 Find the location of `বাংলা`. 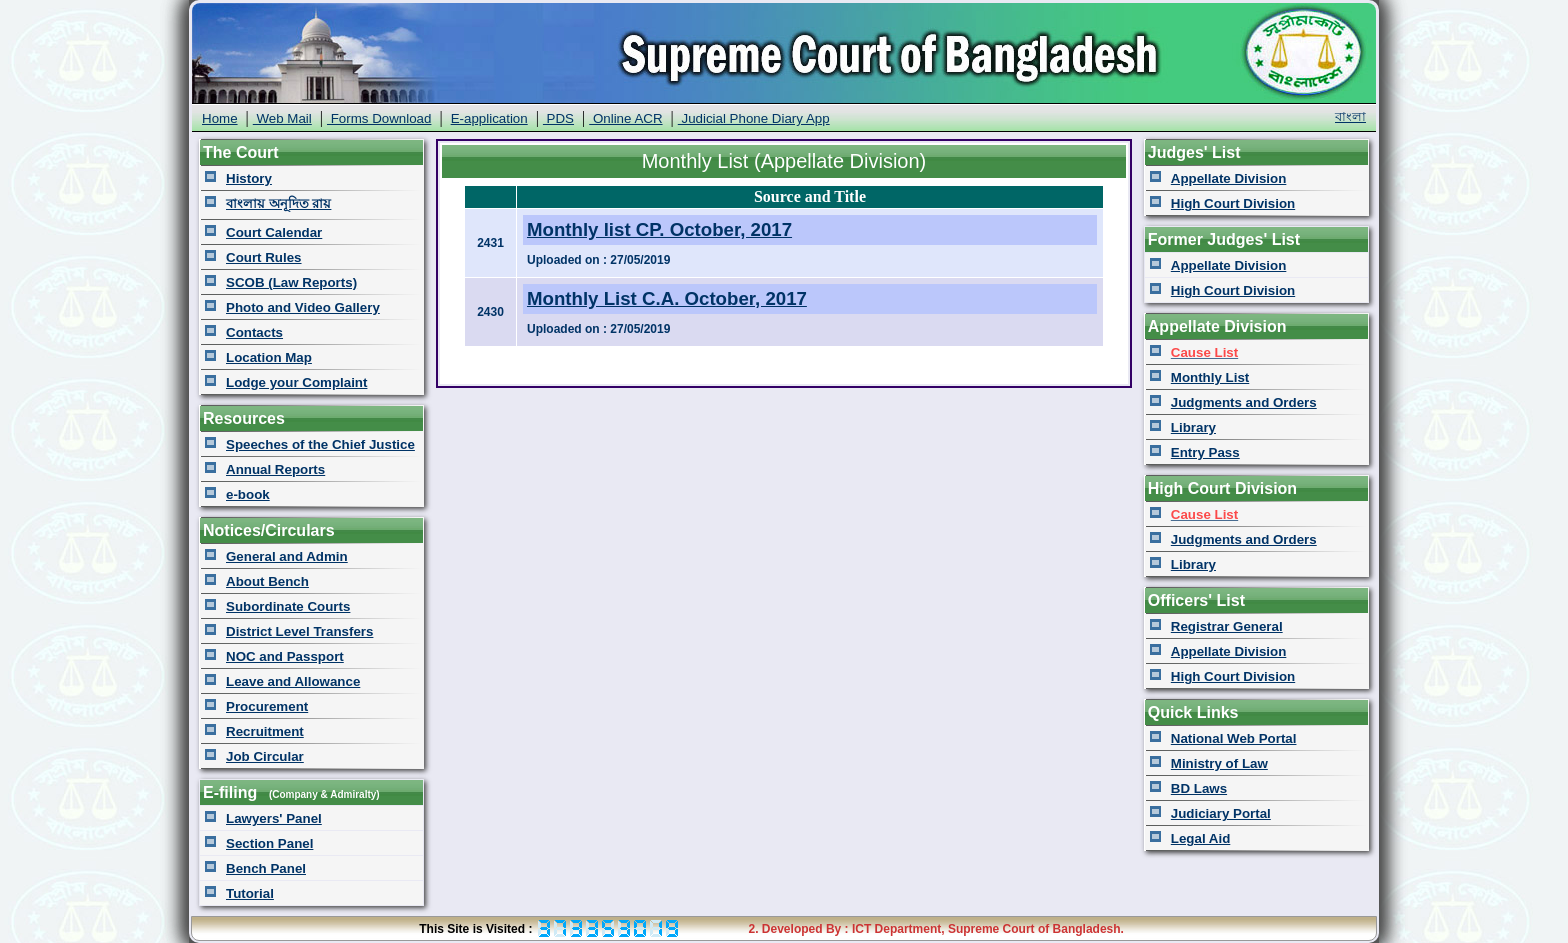

বাংলা is located at coordinates (1350, 116).